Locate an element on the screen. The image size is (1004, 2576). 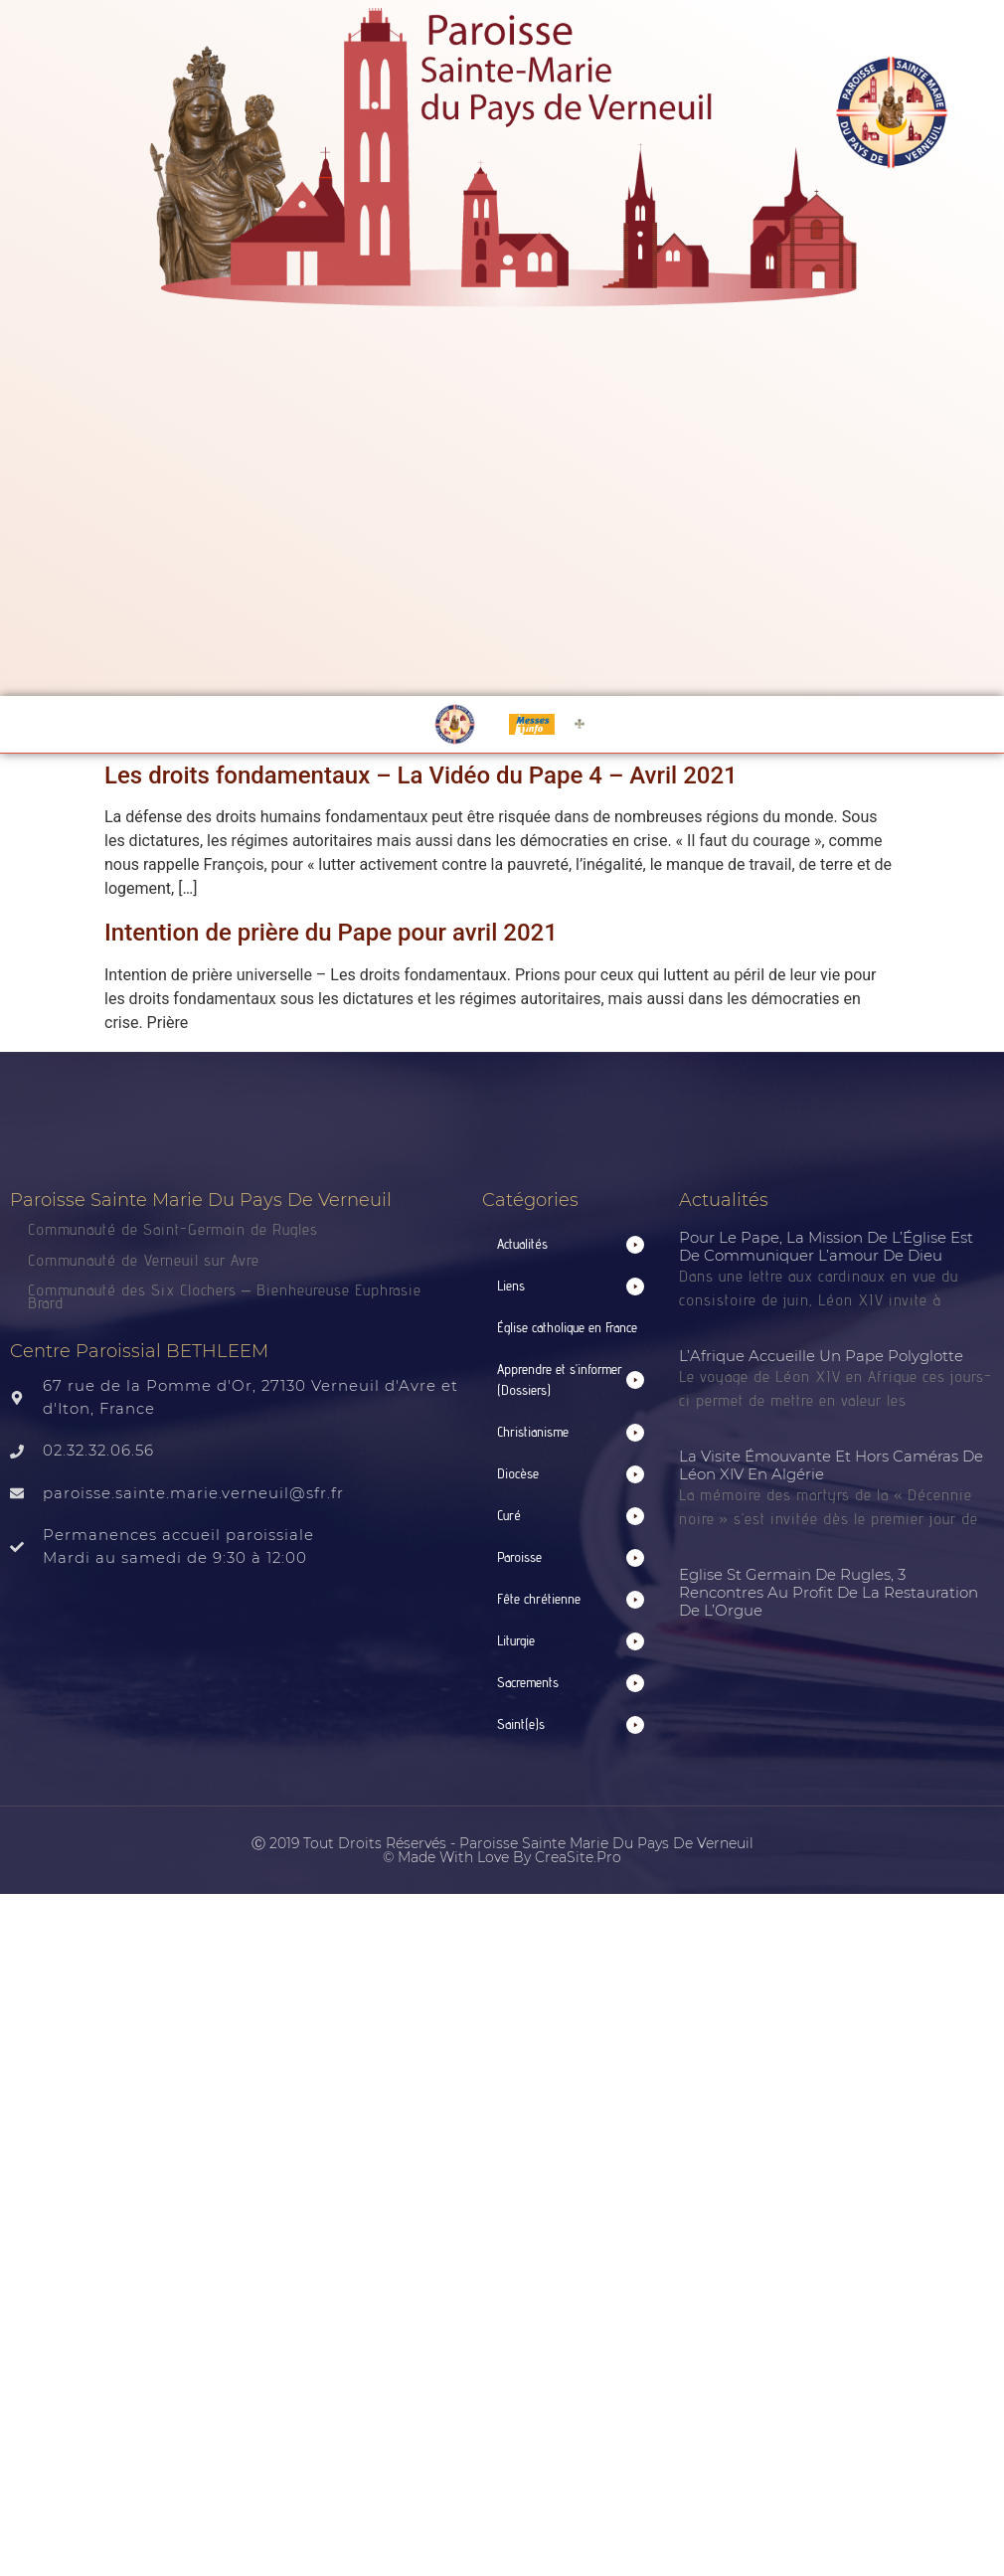
Communauté de Saint-Germain de Rugles is located at coordinates (173, 1229).